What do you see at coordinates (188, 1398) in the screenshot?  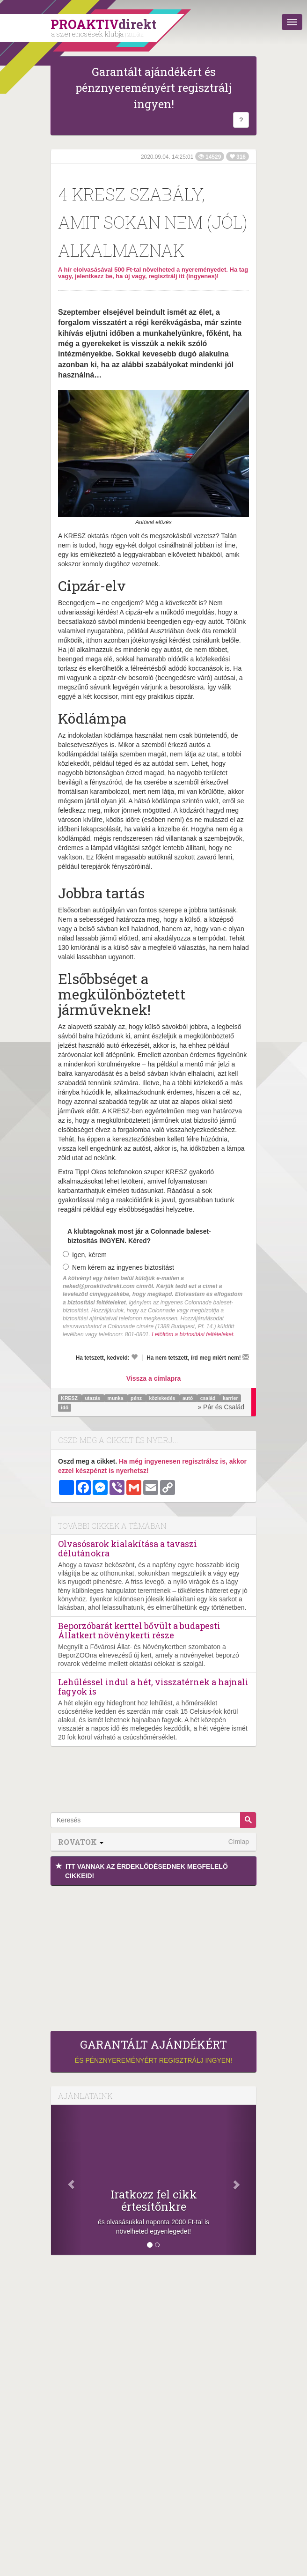 I see `autó` at bounding box center [188, 1398].